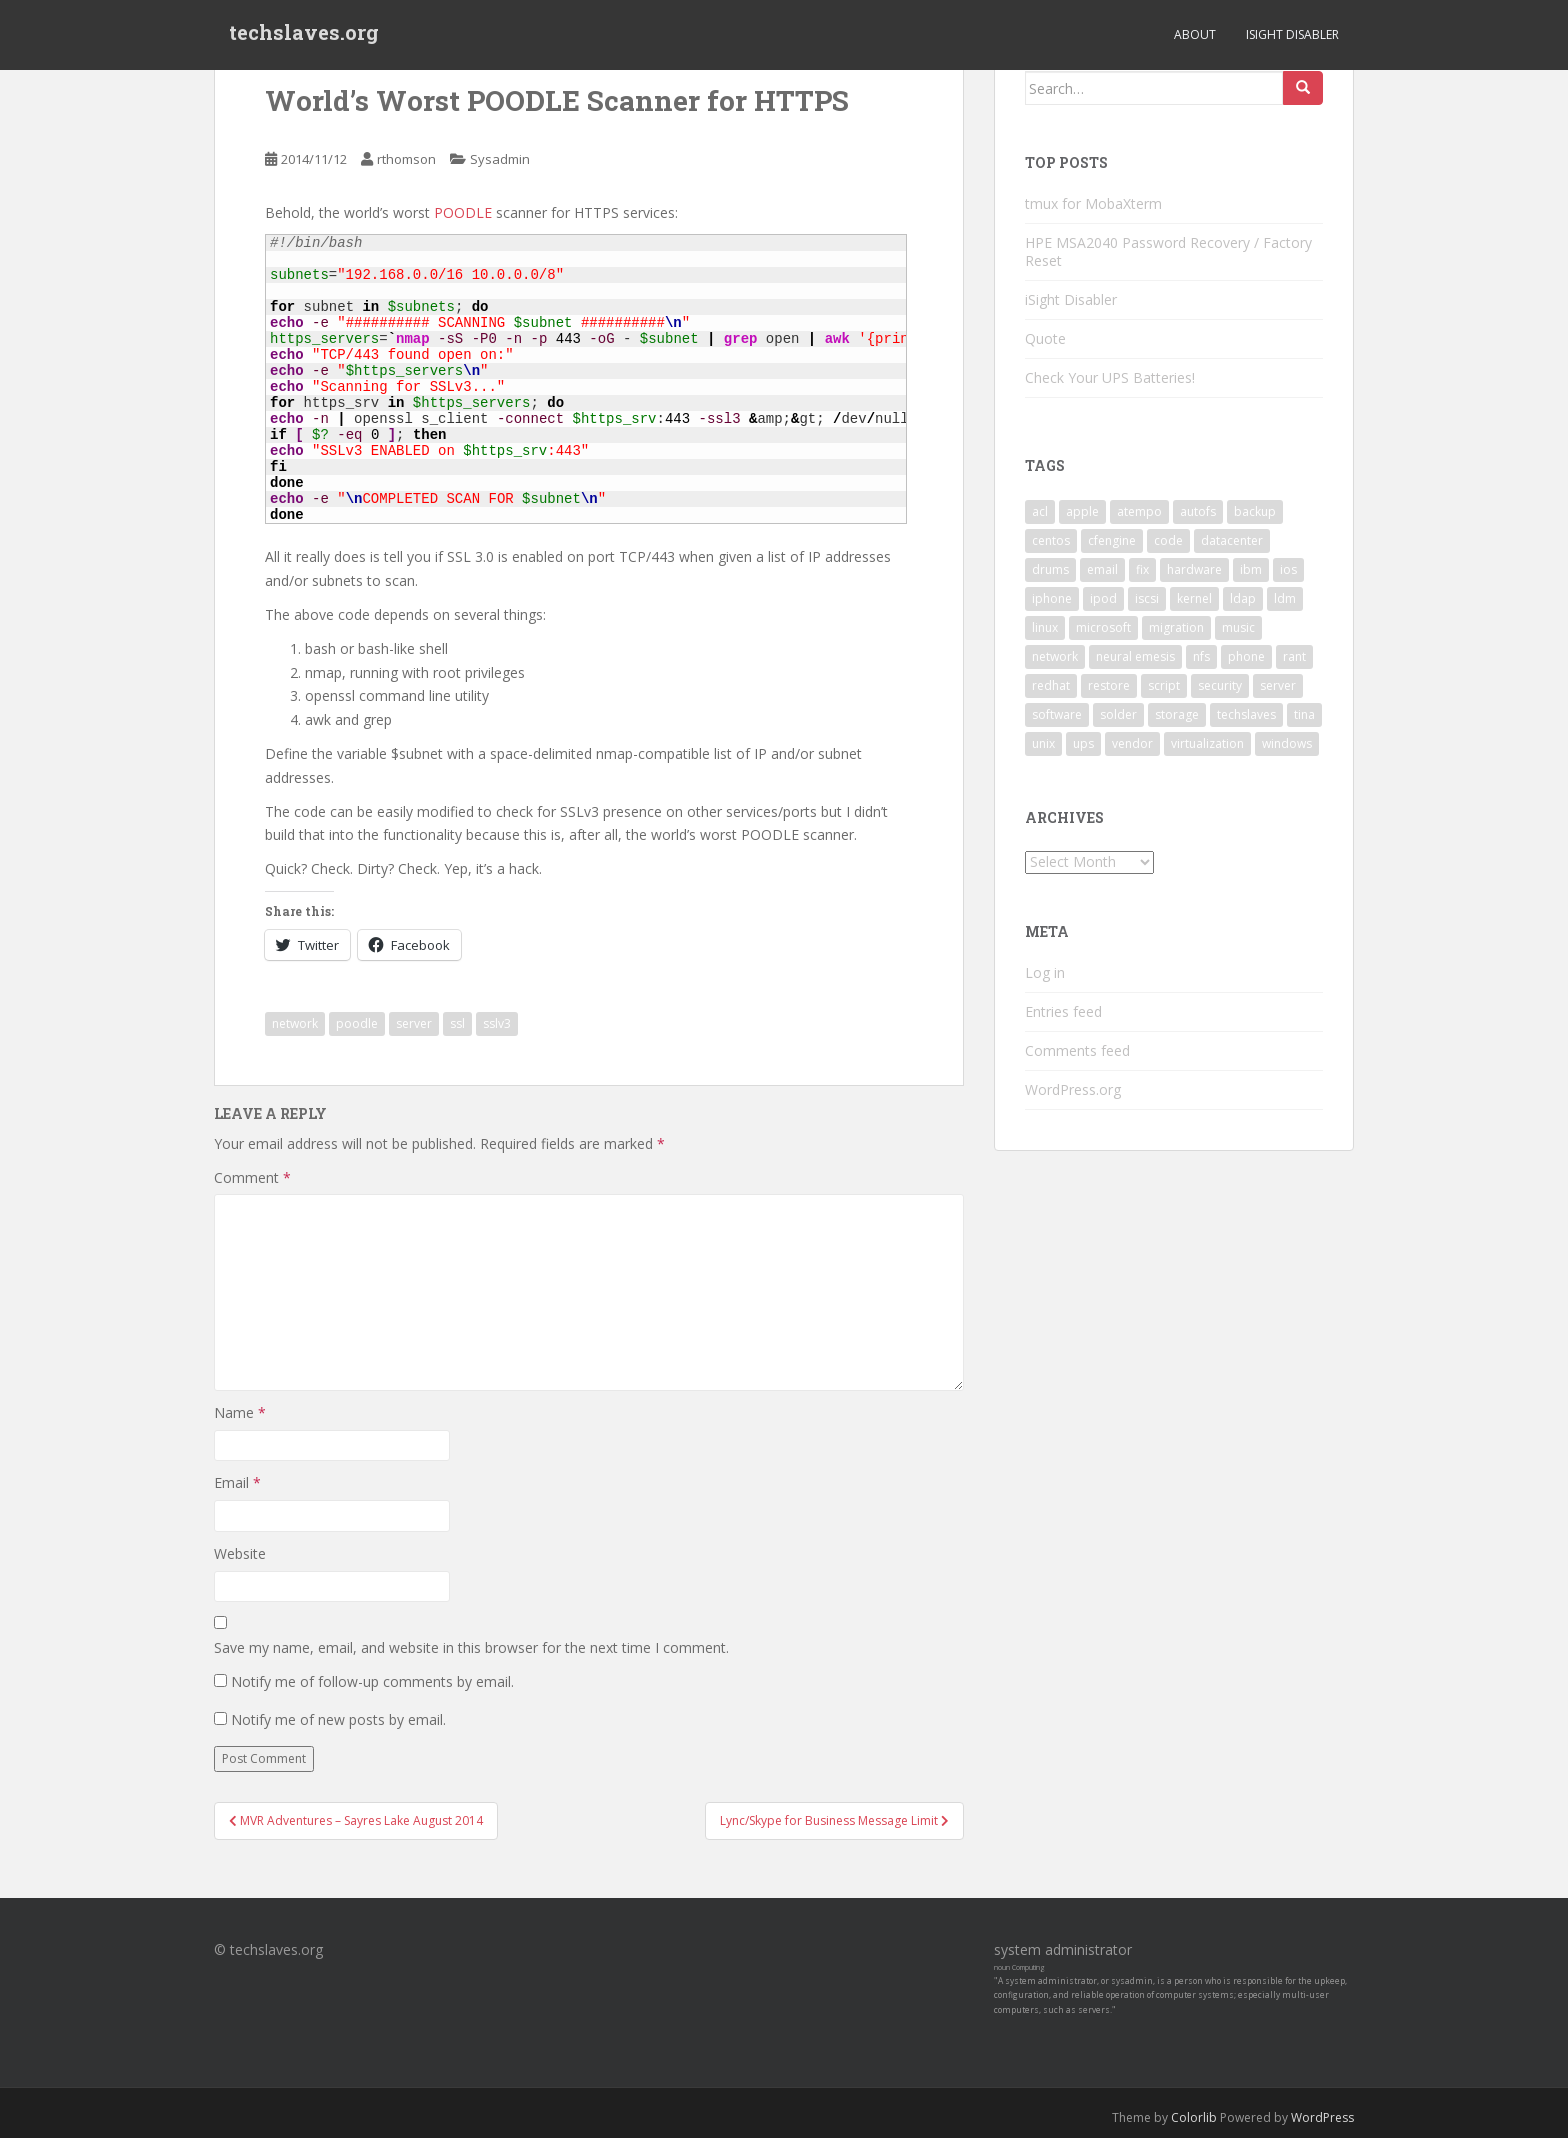 Image resolution: width=1568 pixels, height=2138 pixels. I want to click on ipod [ipod (2 items)], so click(1103, 598).